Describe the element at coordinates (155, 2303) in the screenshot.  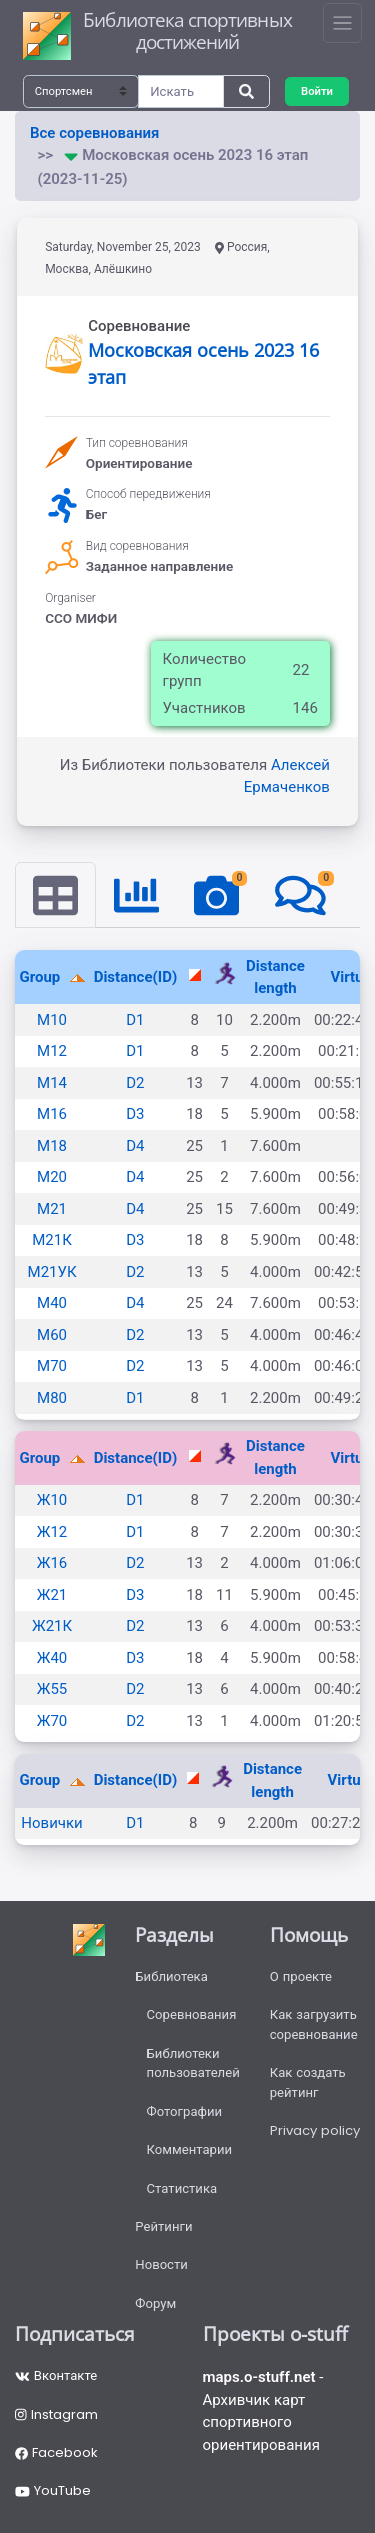
I see `Форум` at that location.